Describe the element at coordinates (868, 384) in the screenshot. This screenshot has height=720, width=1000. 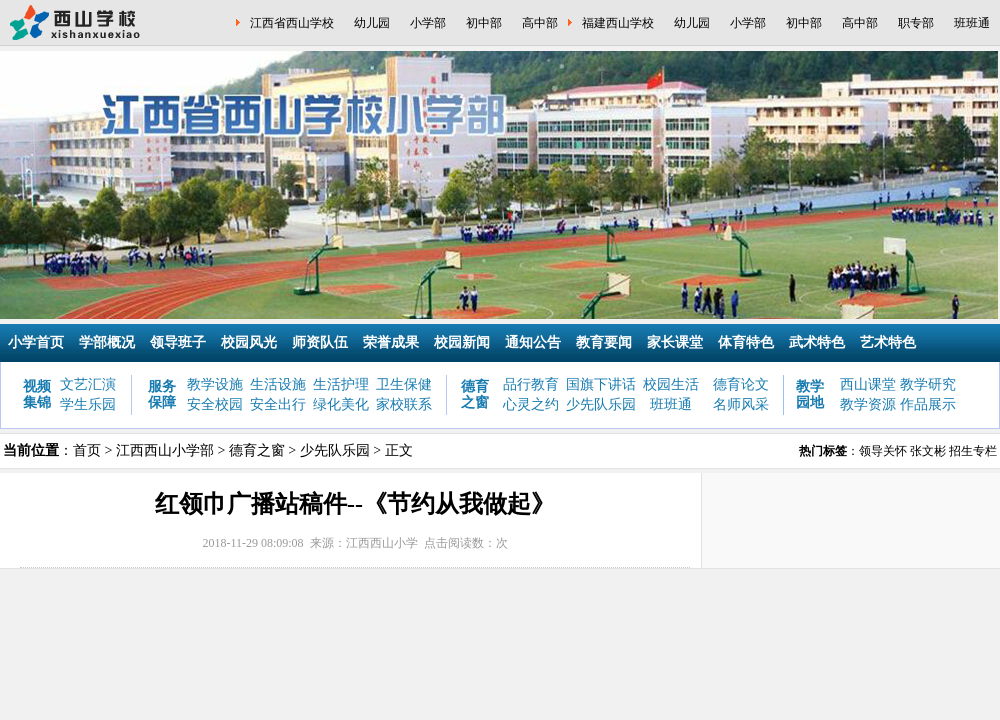
I see `西山课堂` at that location.